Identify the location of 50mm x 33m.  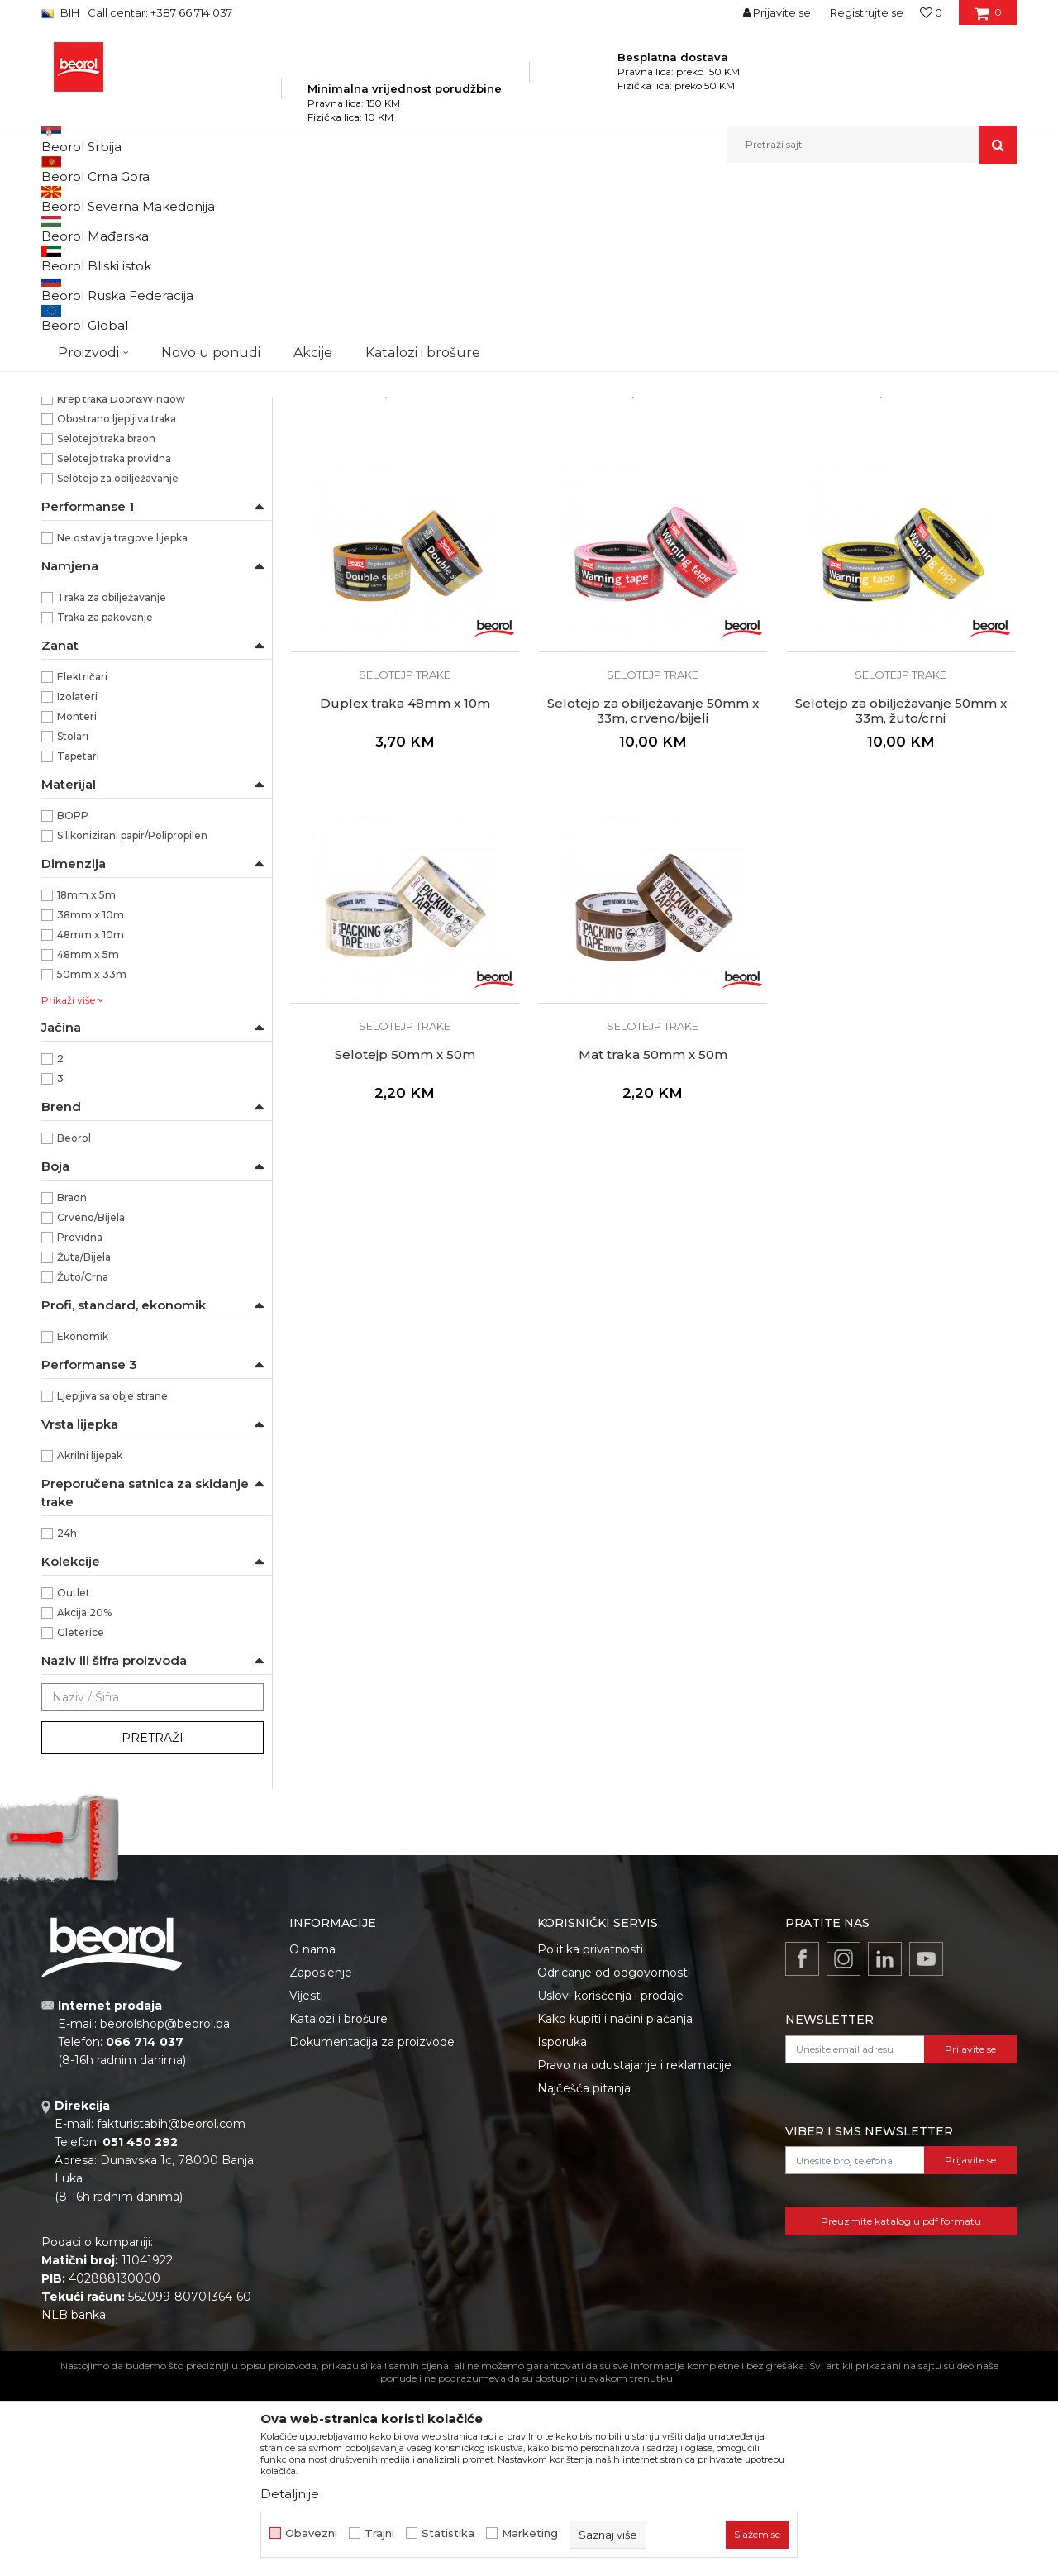
(91, 1163).